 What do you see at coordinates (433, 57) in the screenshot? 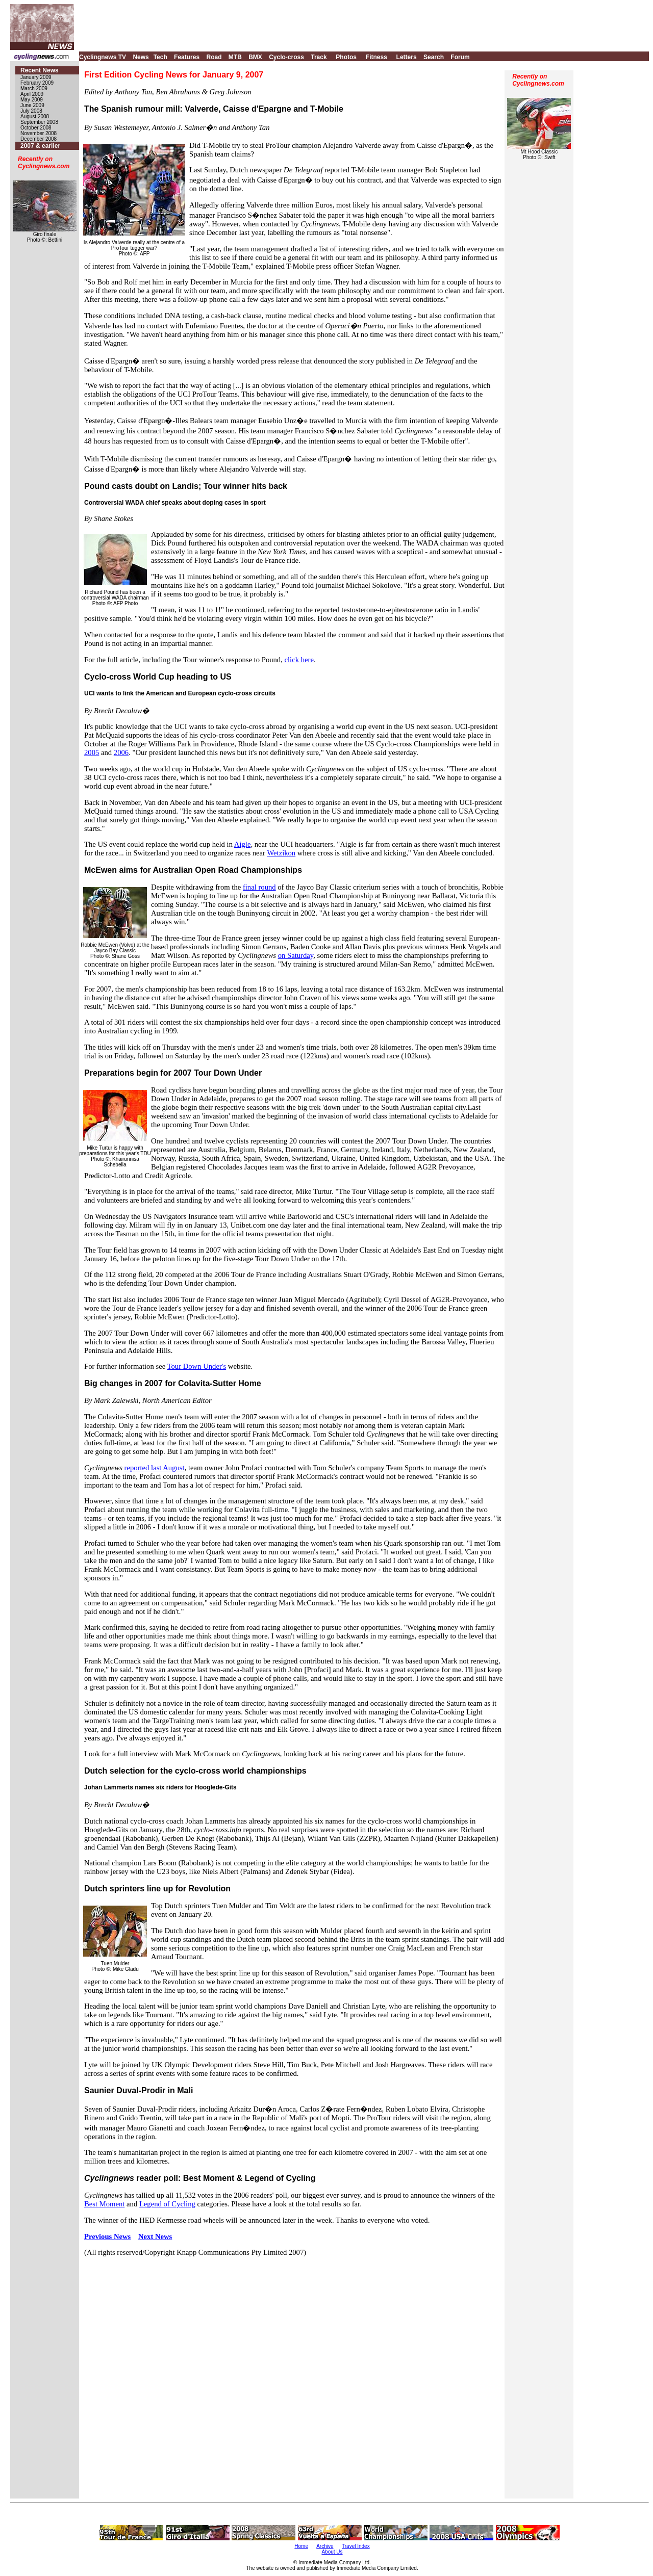
I see `Search` at bounding box center [433, 57].